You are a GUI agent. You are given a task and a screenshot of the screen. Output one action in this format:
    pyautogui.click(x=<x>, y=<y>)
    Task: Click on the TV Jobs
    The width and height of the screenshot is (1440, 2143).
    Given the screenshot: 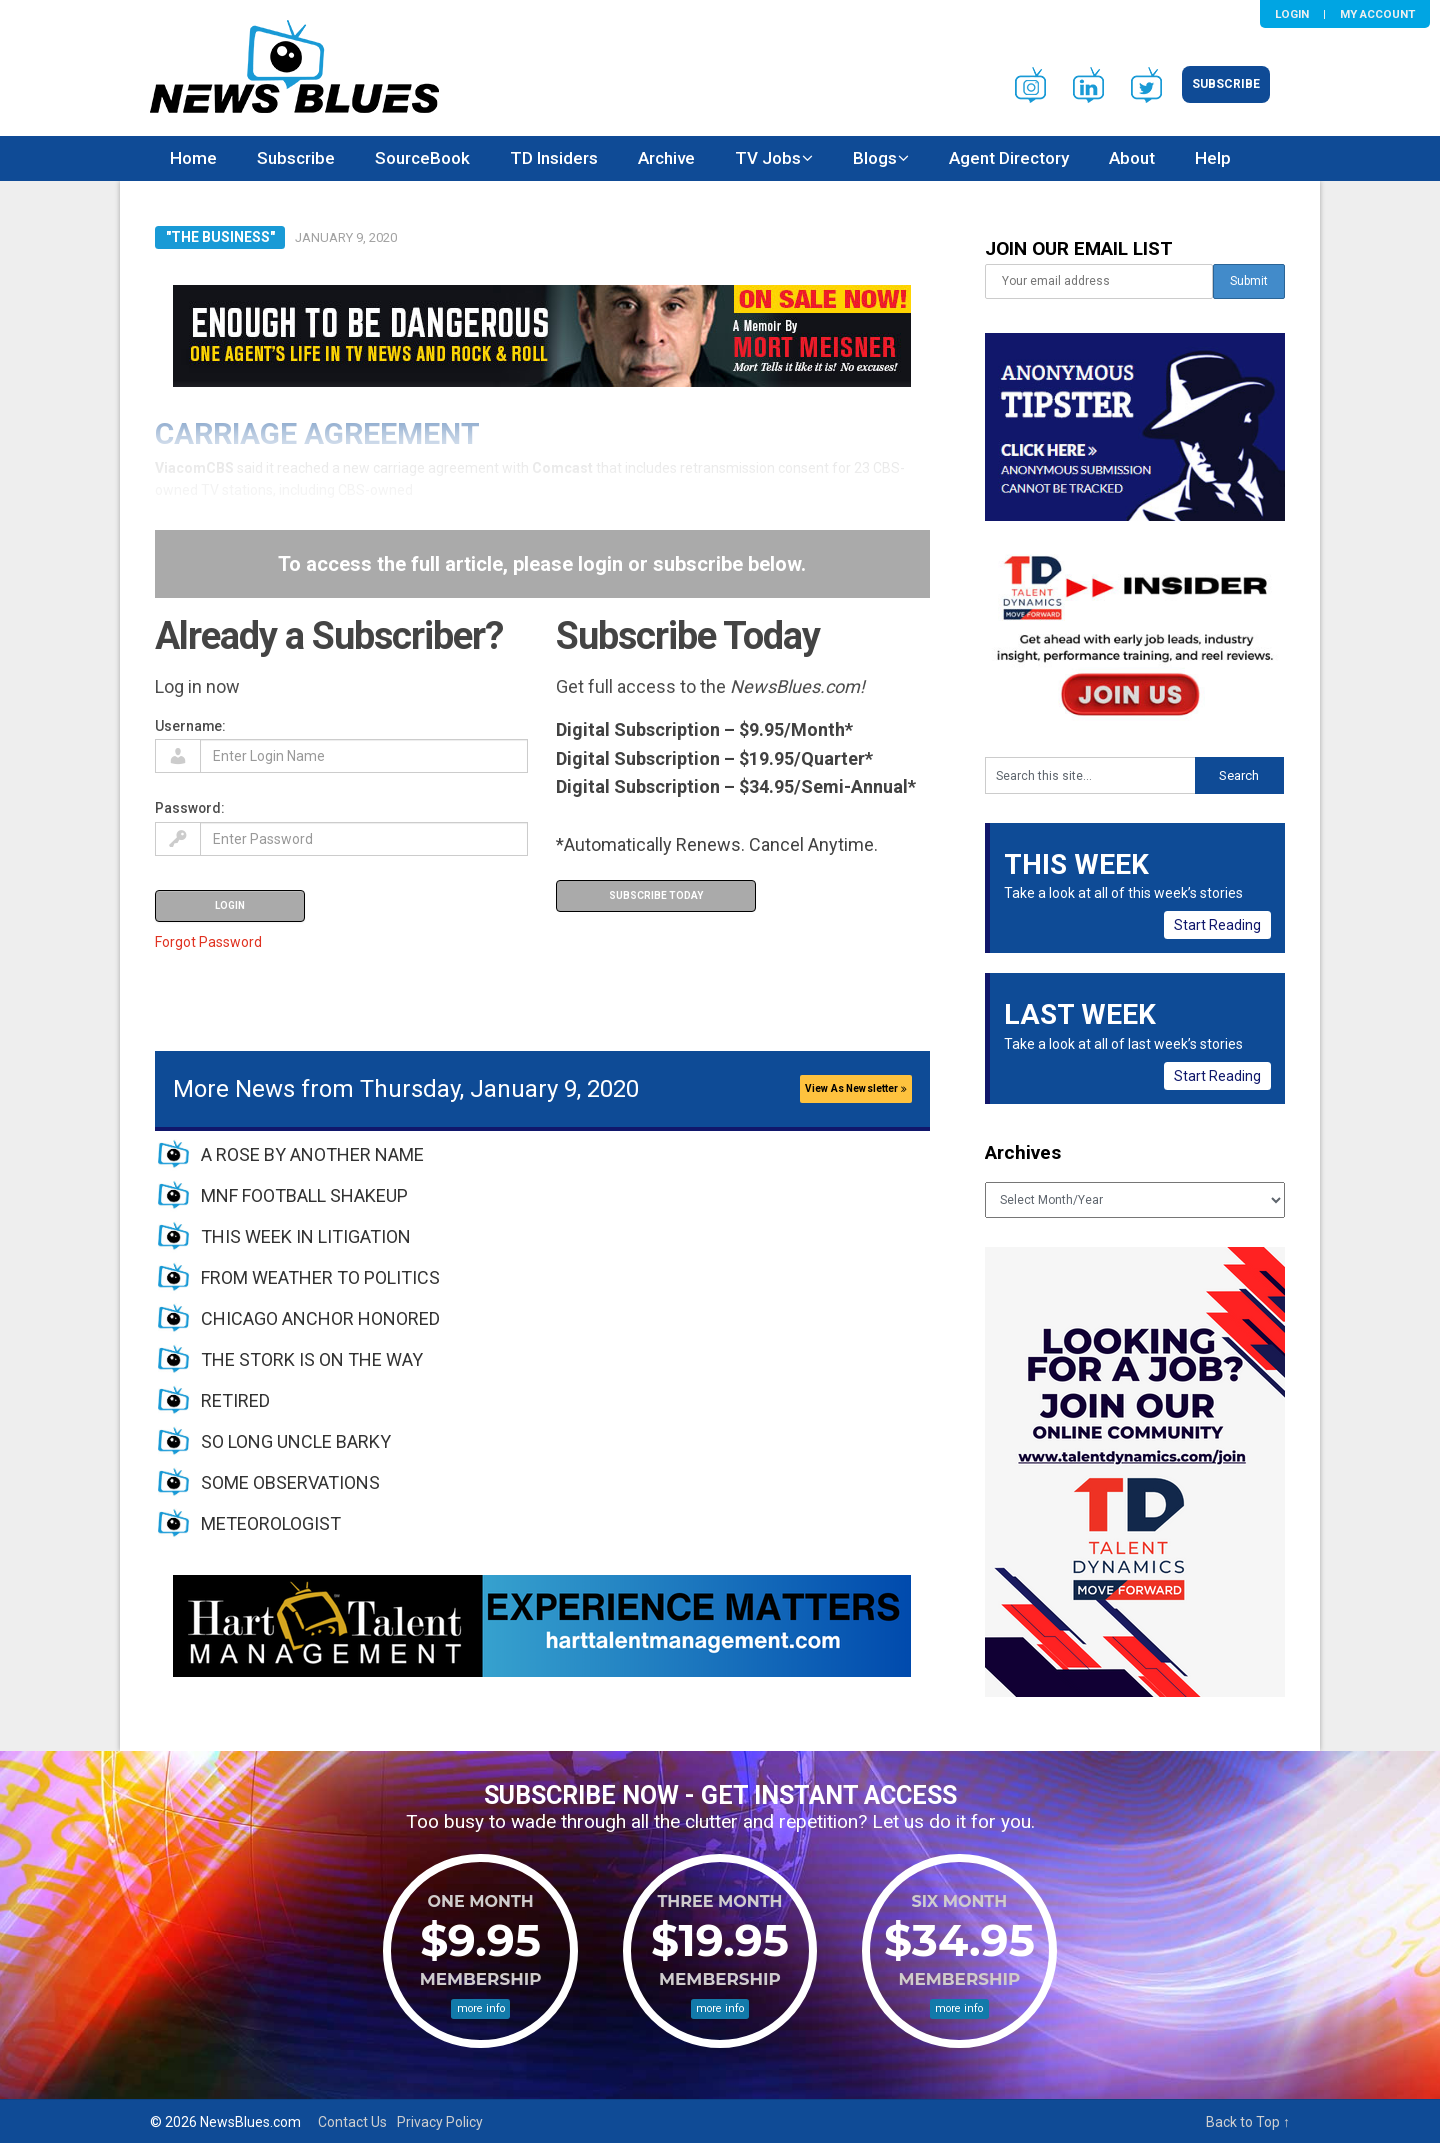 What is the action you would take?
    pyautogui.click(x=768, y=158)
    